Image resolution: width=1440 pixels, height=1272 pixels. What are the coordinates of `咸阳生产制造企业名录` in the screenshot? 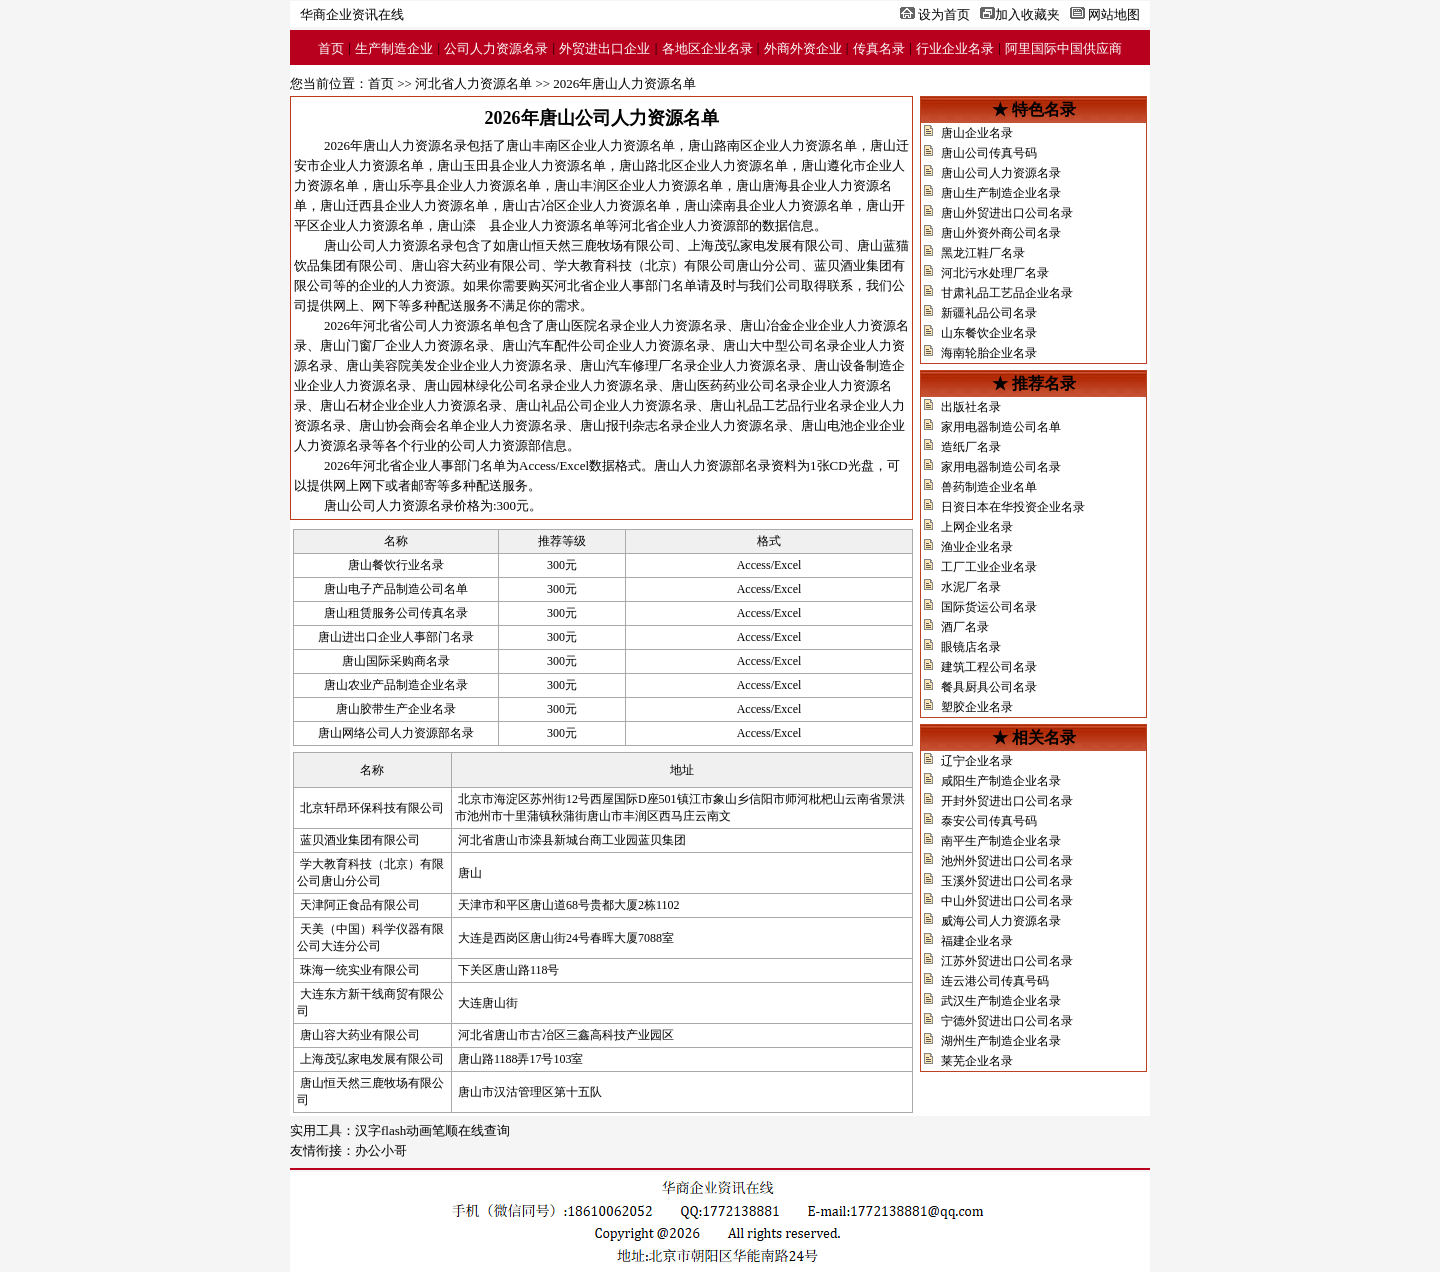 It's located at (1001, 781).